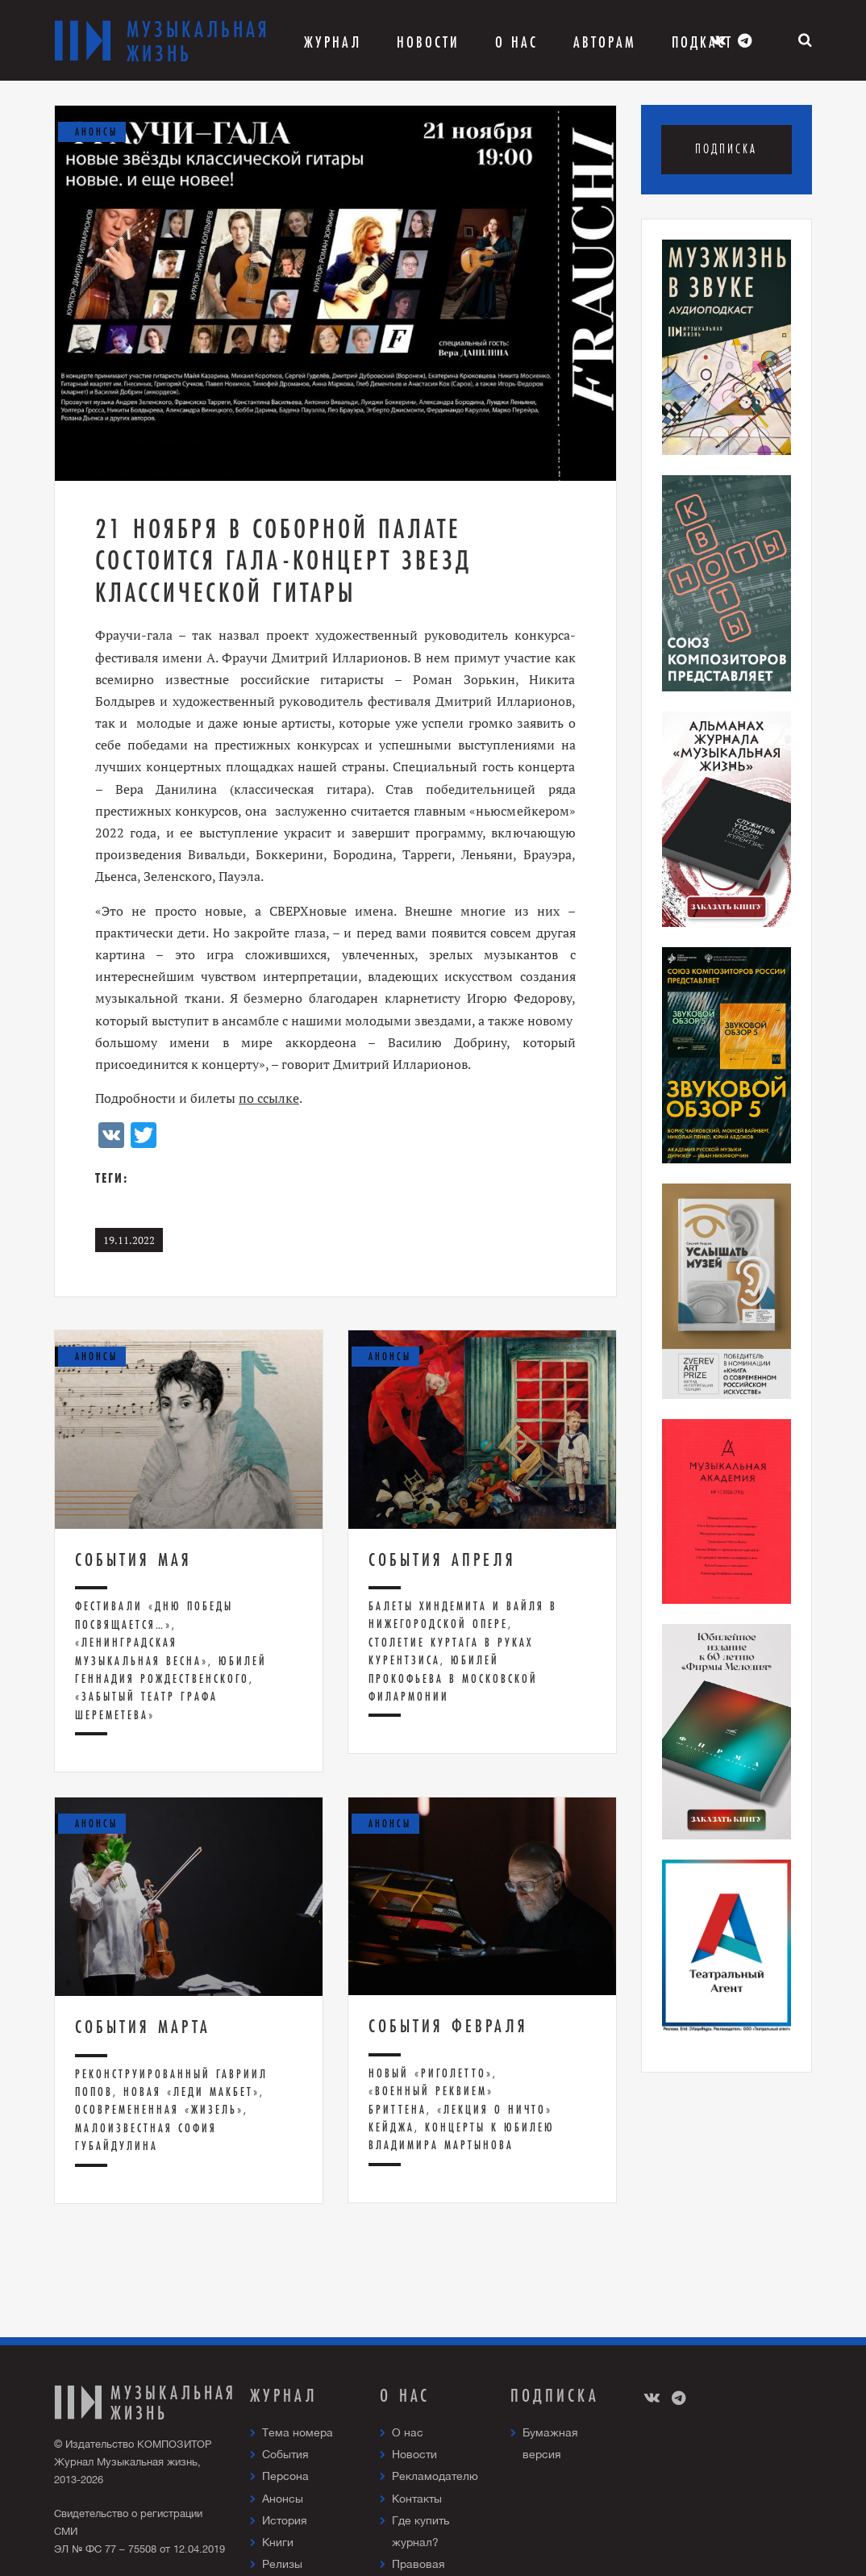  Describe the element at coordinates (142, 2026) in the screenshot. I see `События марта` at that location.